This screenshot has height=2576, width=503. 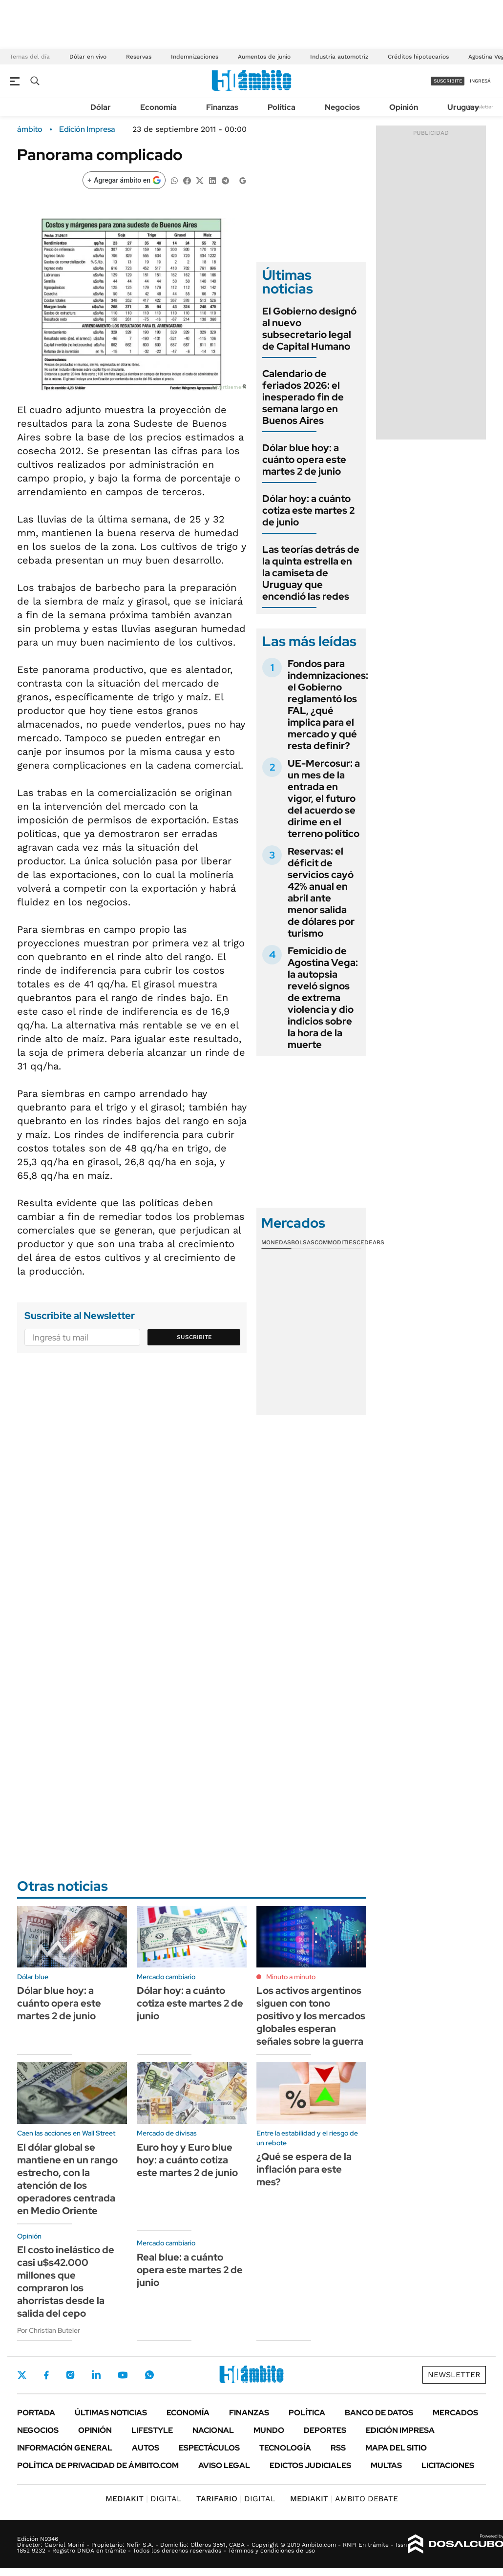 I want to click on El costo inelástico de casi u$s42.000 millones que compraron los ahorristas desde la salida del cepo, so click(x=65, y=2281).